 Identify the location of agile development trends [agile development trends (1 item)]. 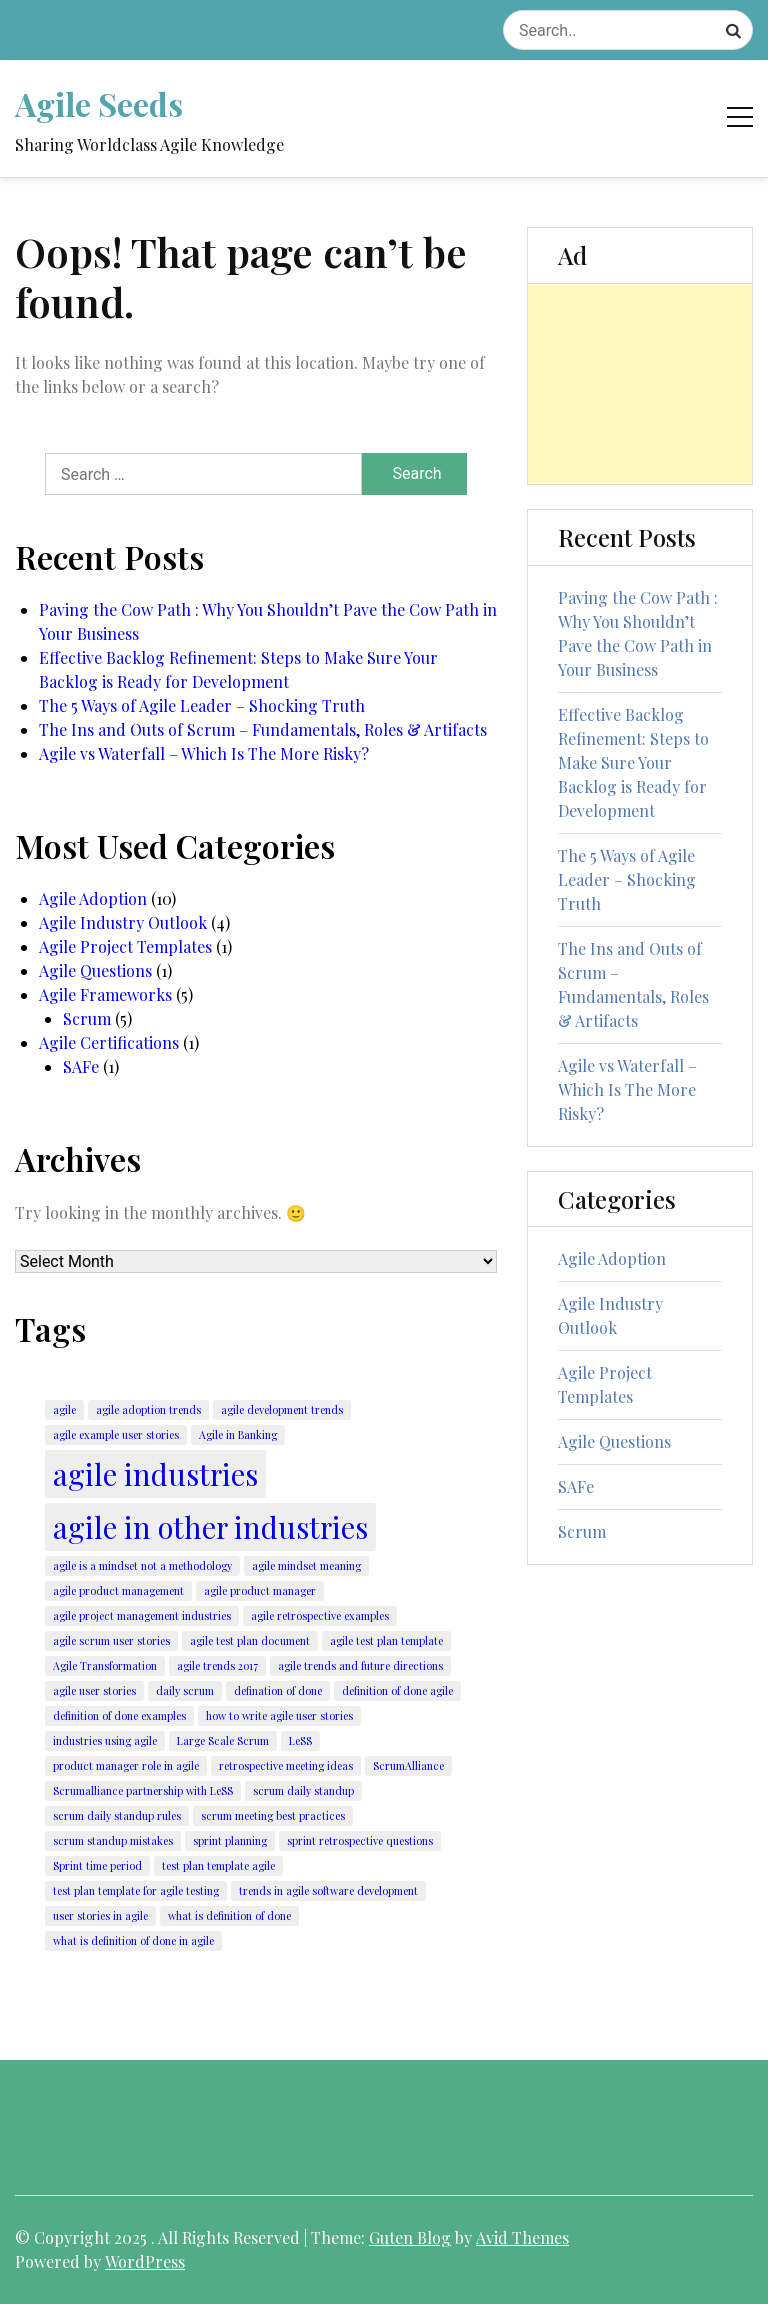
(282, 1409).